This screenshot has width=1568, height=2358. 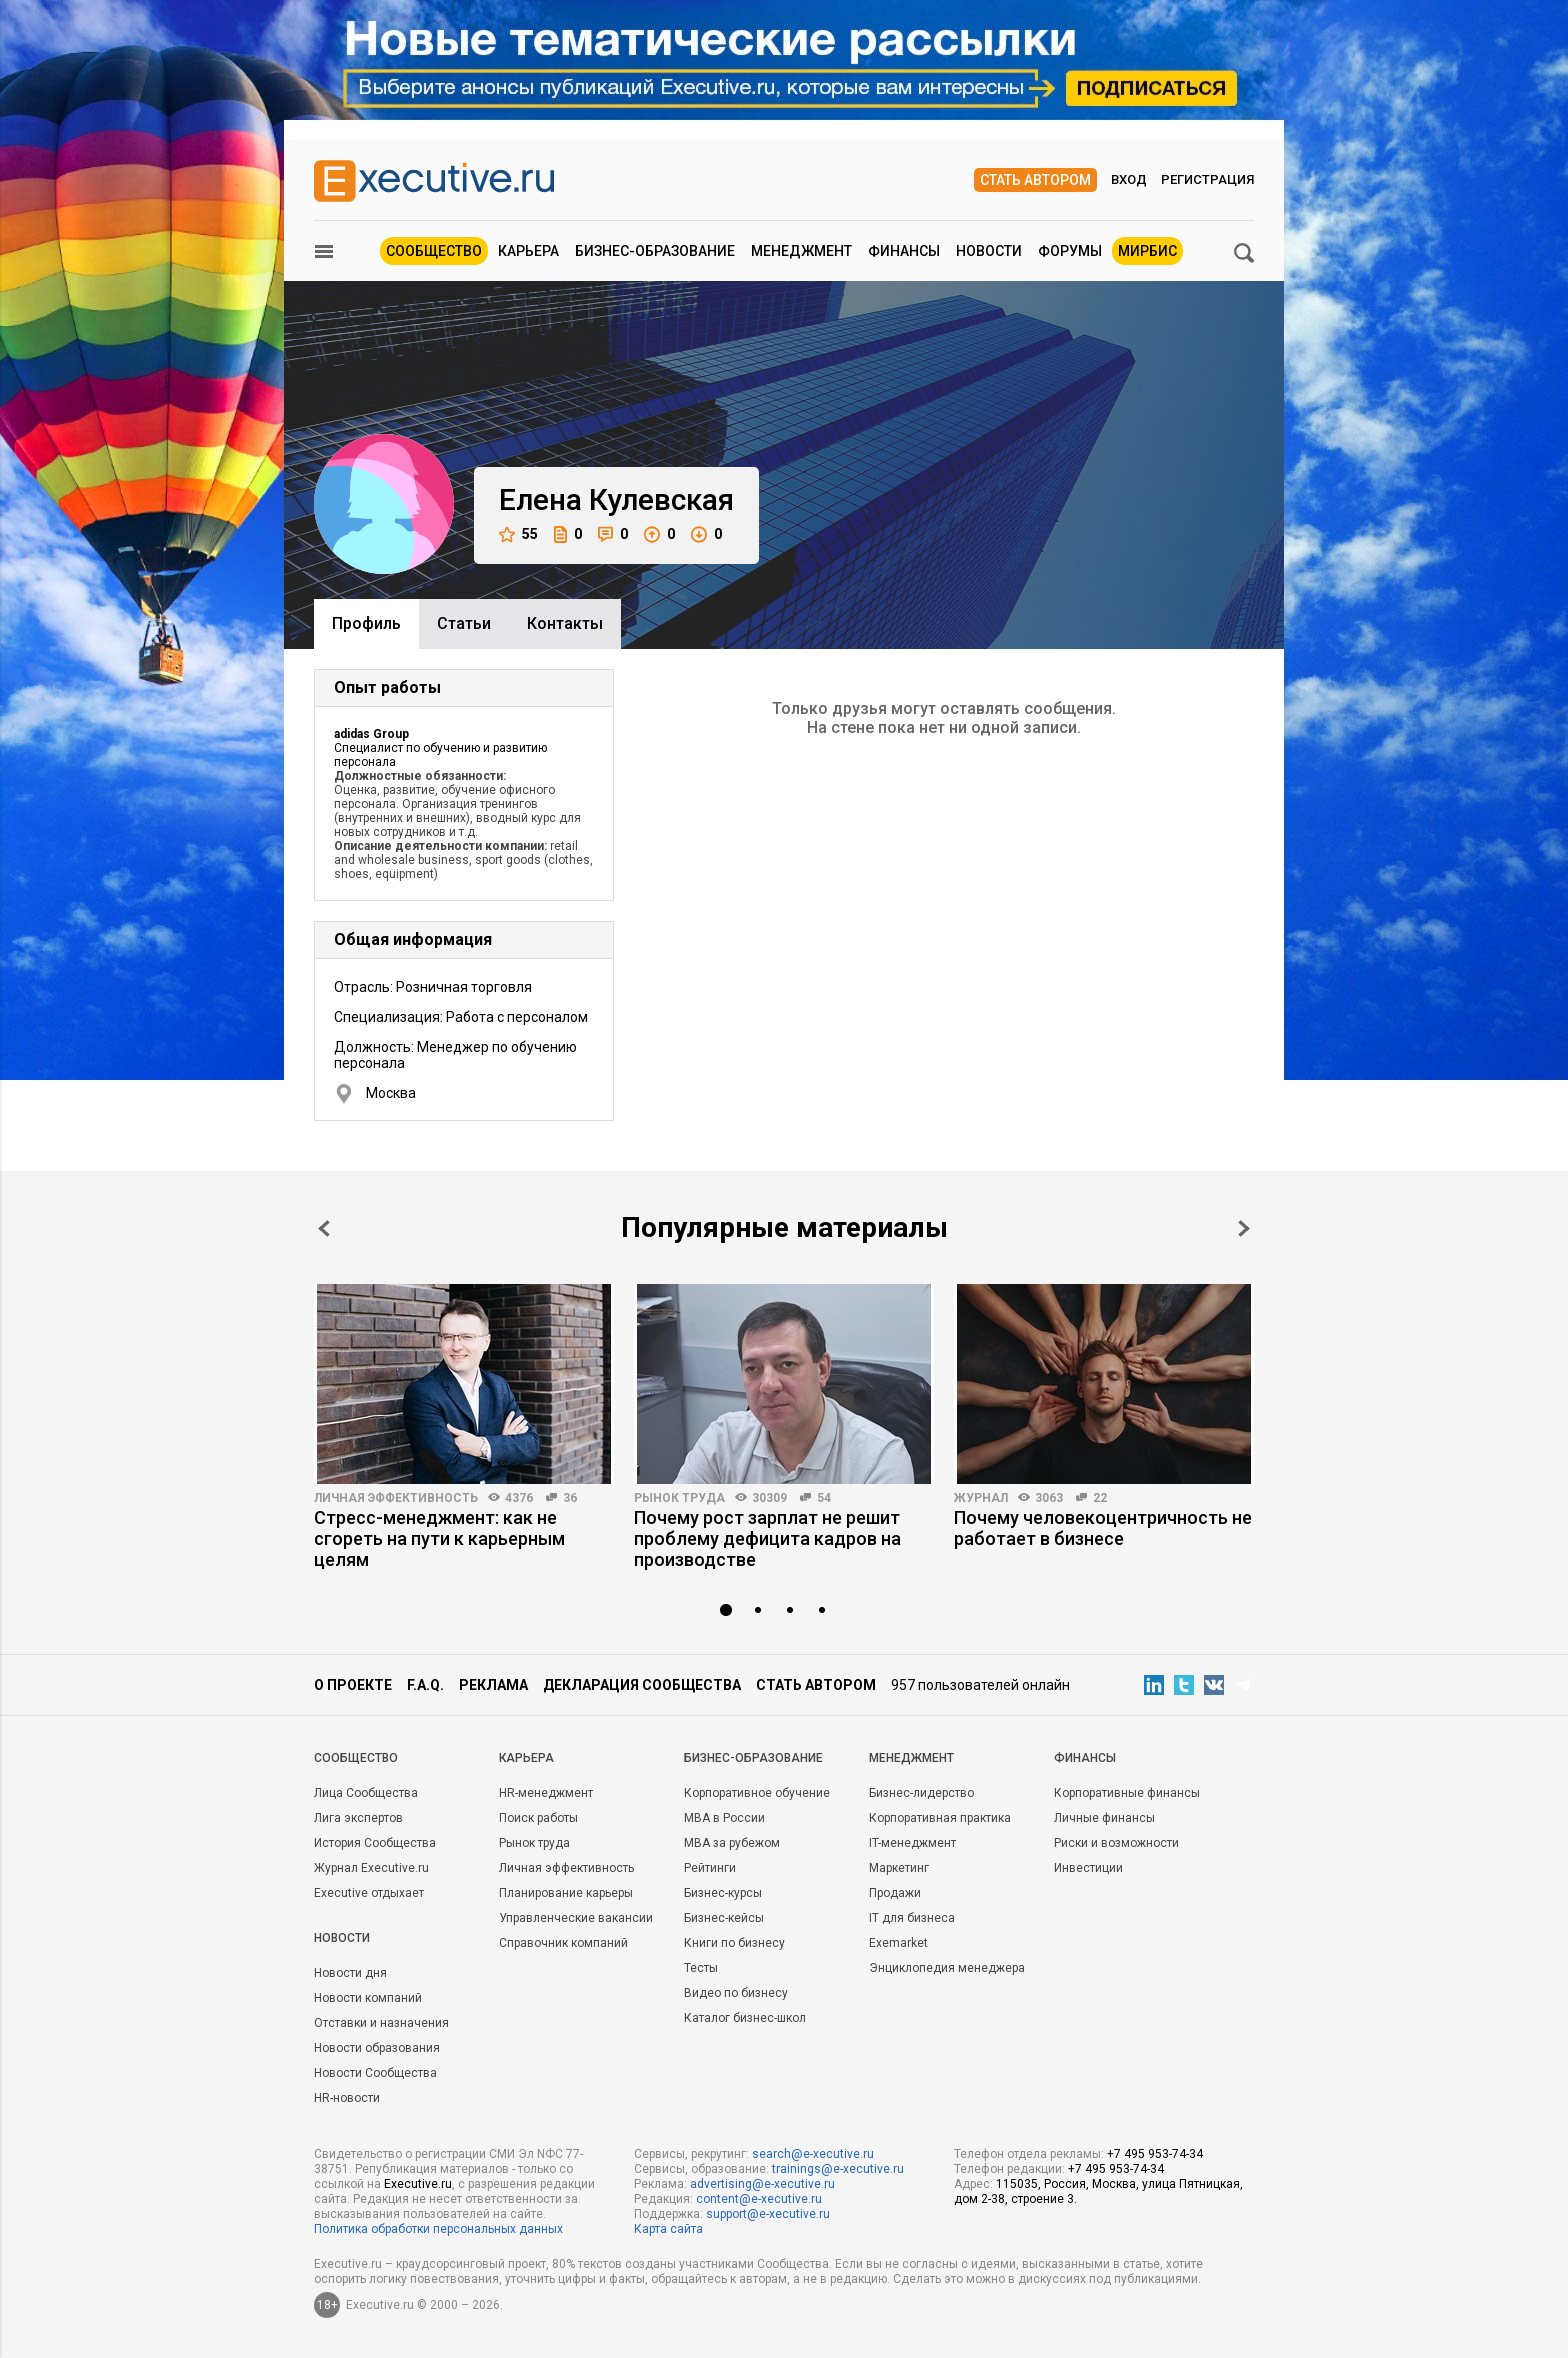 What do you see at coordinates (576, 1918) in the screenshot?
I see `Управленческие вакансии` at bounding box center [576, 1918].